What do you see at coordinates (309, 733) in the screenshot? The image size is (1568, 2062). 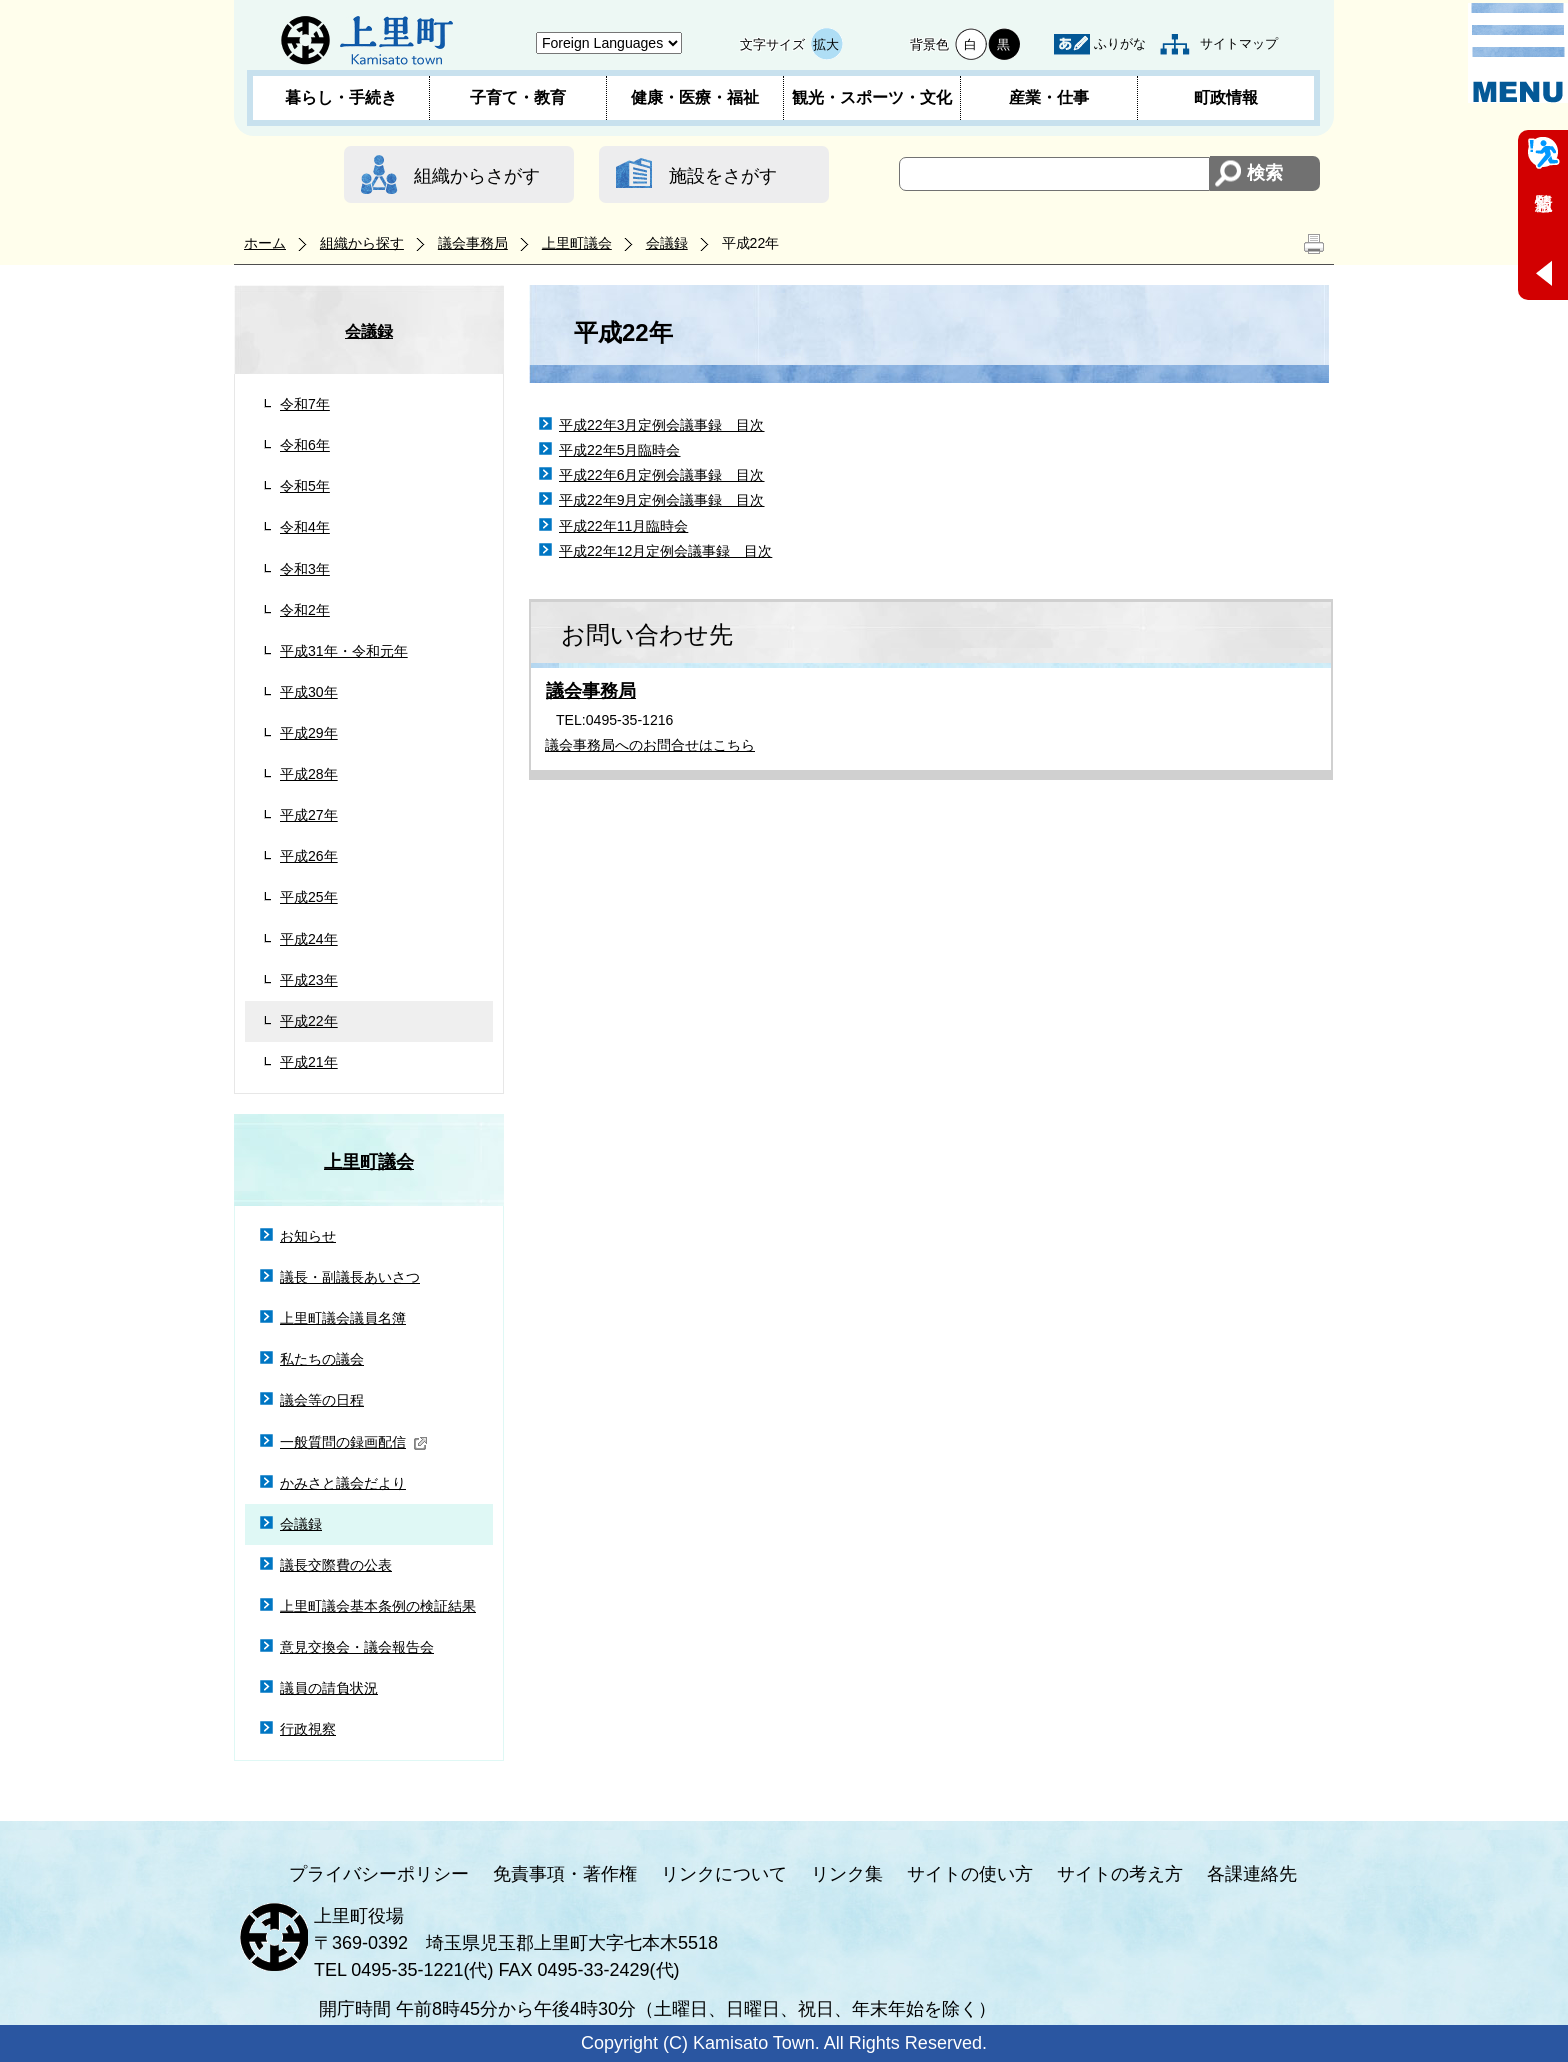 I see `平成29年` at bounding box center [309, 733].